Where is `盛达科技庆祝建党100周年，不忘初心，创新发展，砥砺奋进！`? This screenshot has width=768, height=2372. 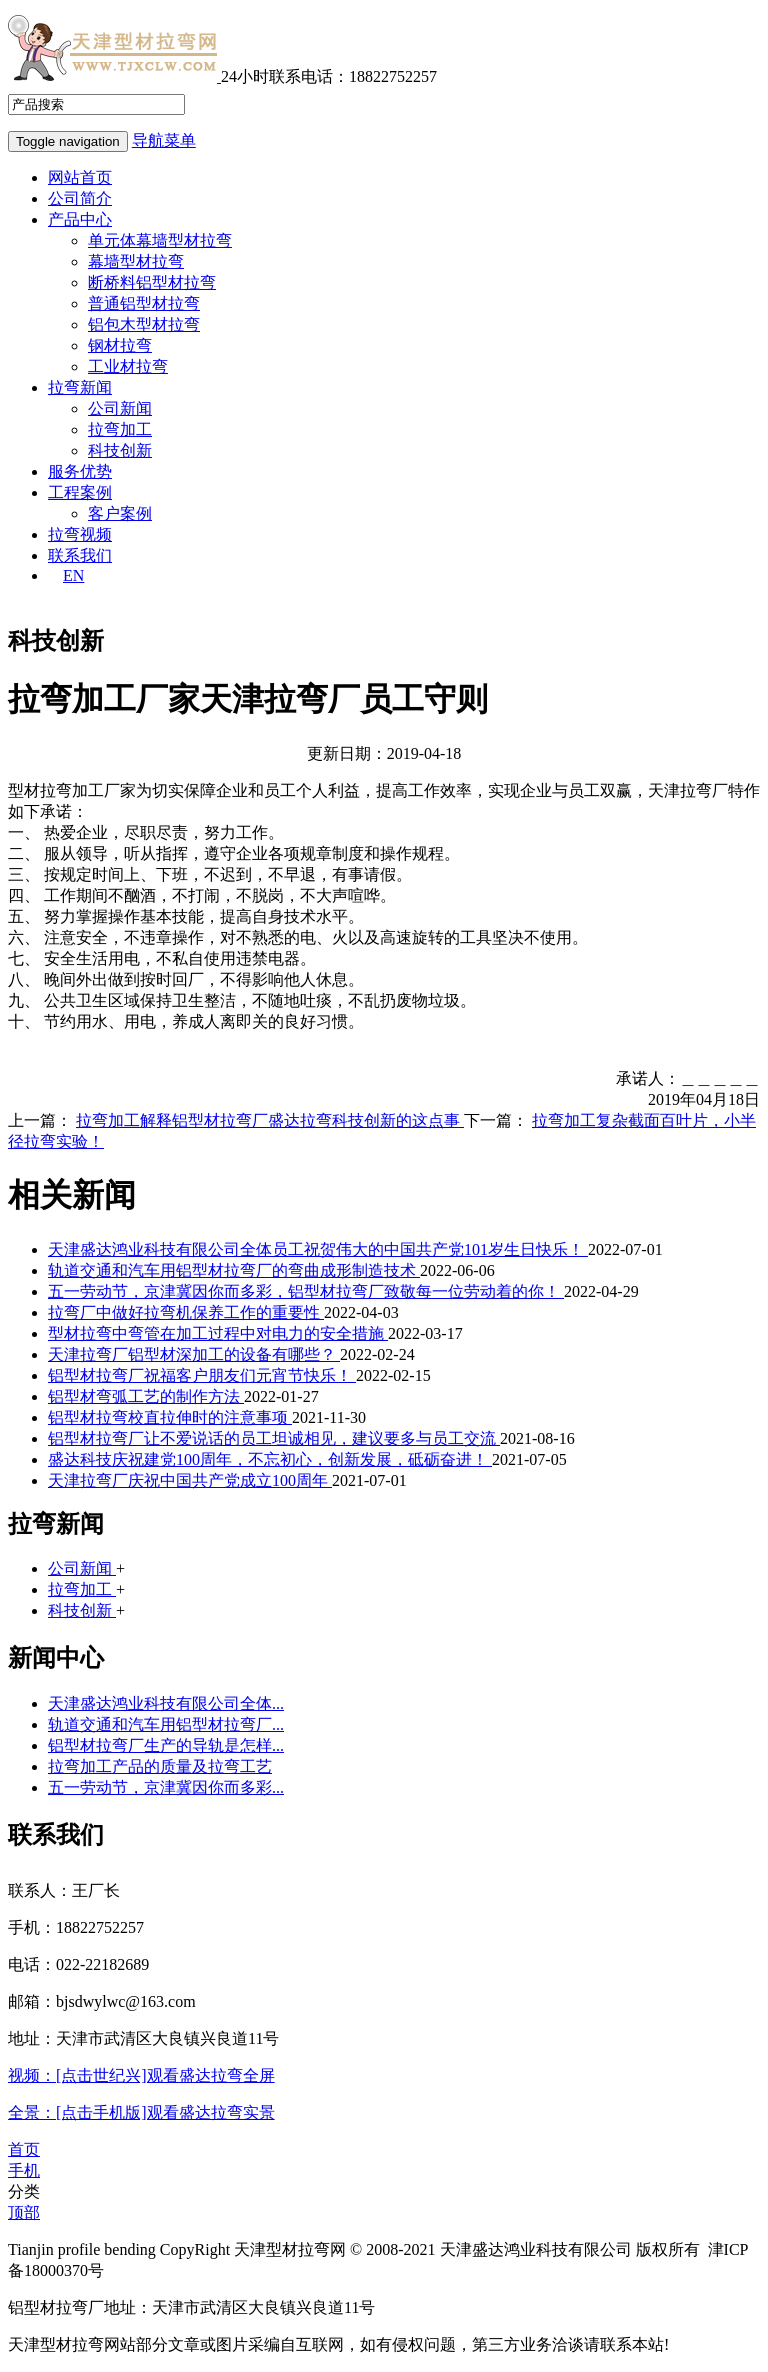 盛达科技庆祝建党100周年，不忘初心，创新发展，砥砺奋进！ is located at coordinates (270, 1459).